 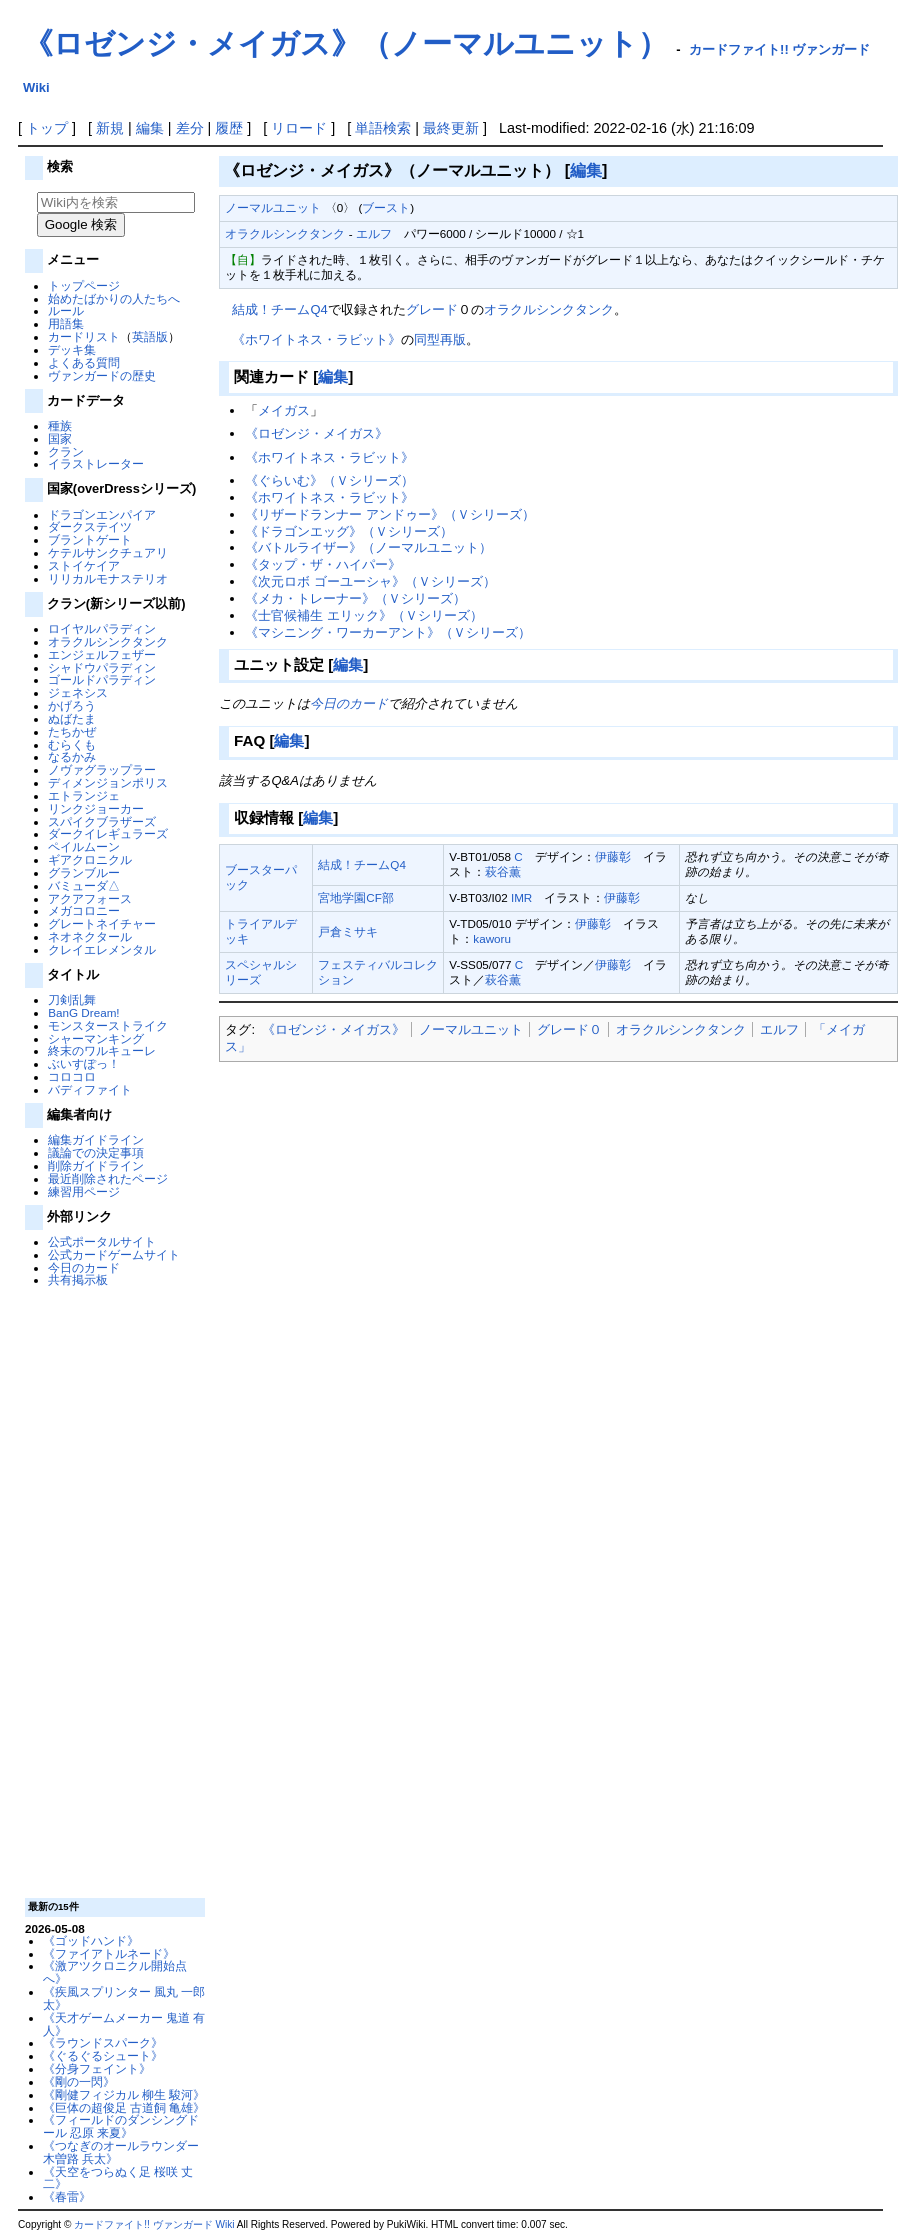 I want to click on リンクジョーカー, so click(x=96, y=808).